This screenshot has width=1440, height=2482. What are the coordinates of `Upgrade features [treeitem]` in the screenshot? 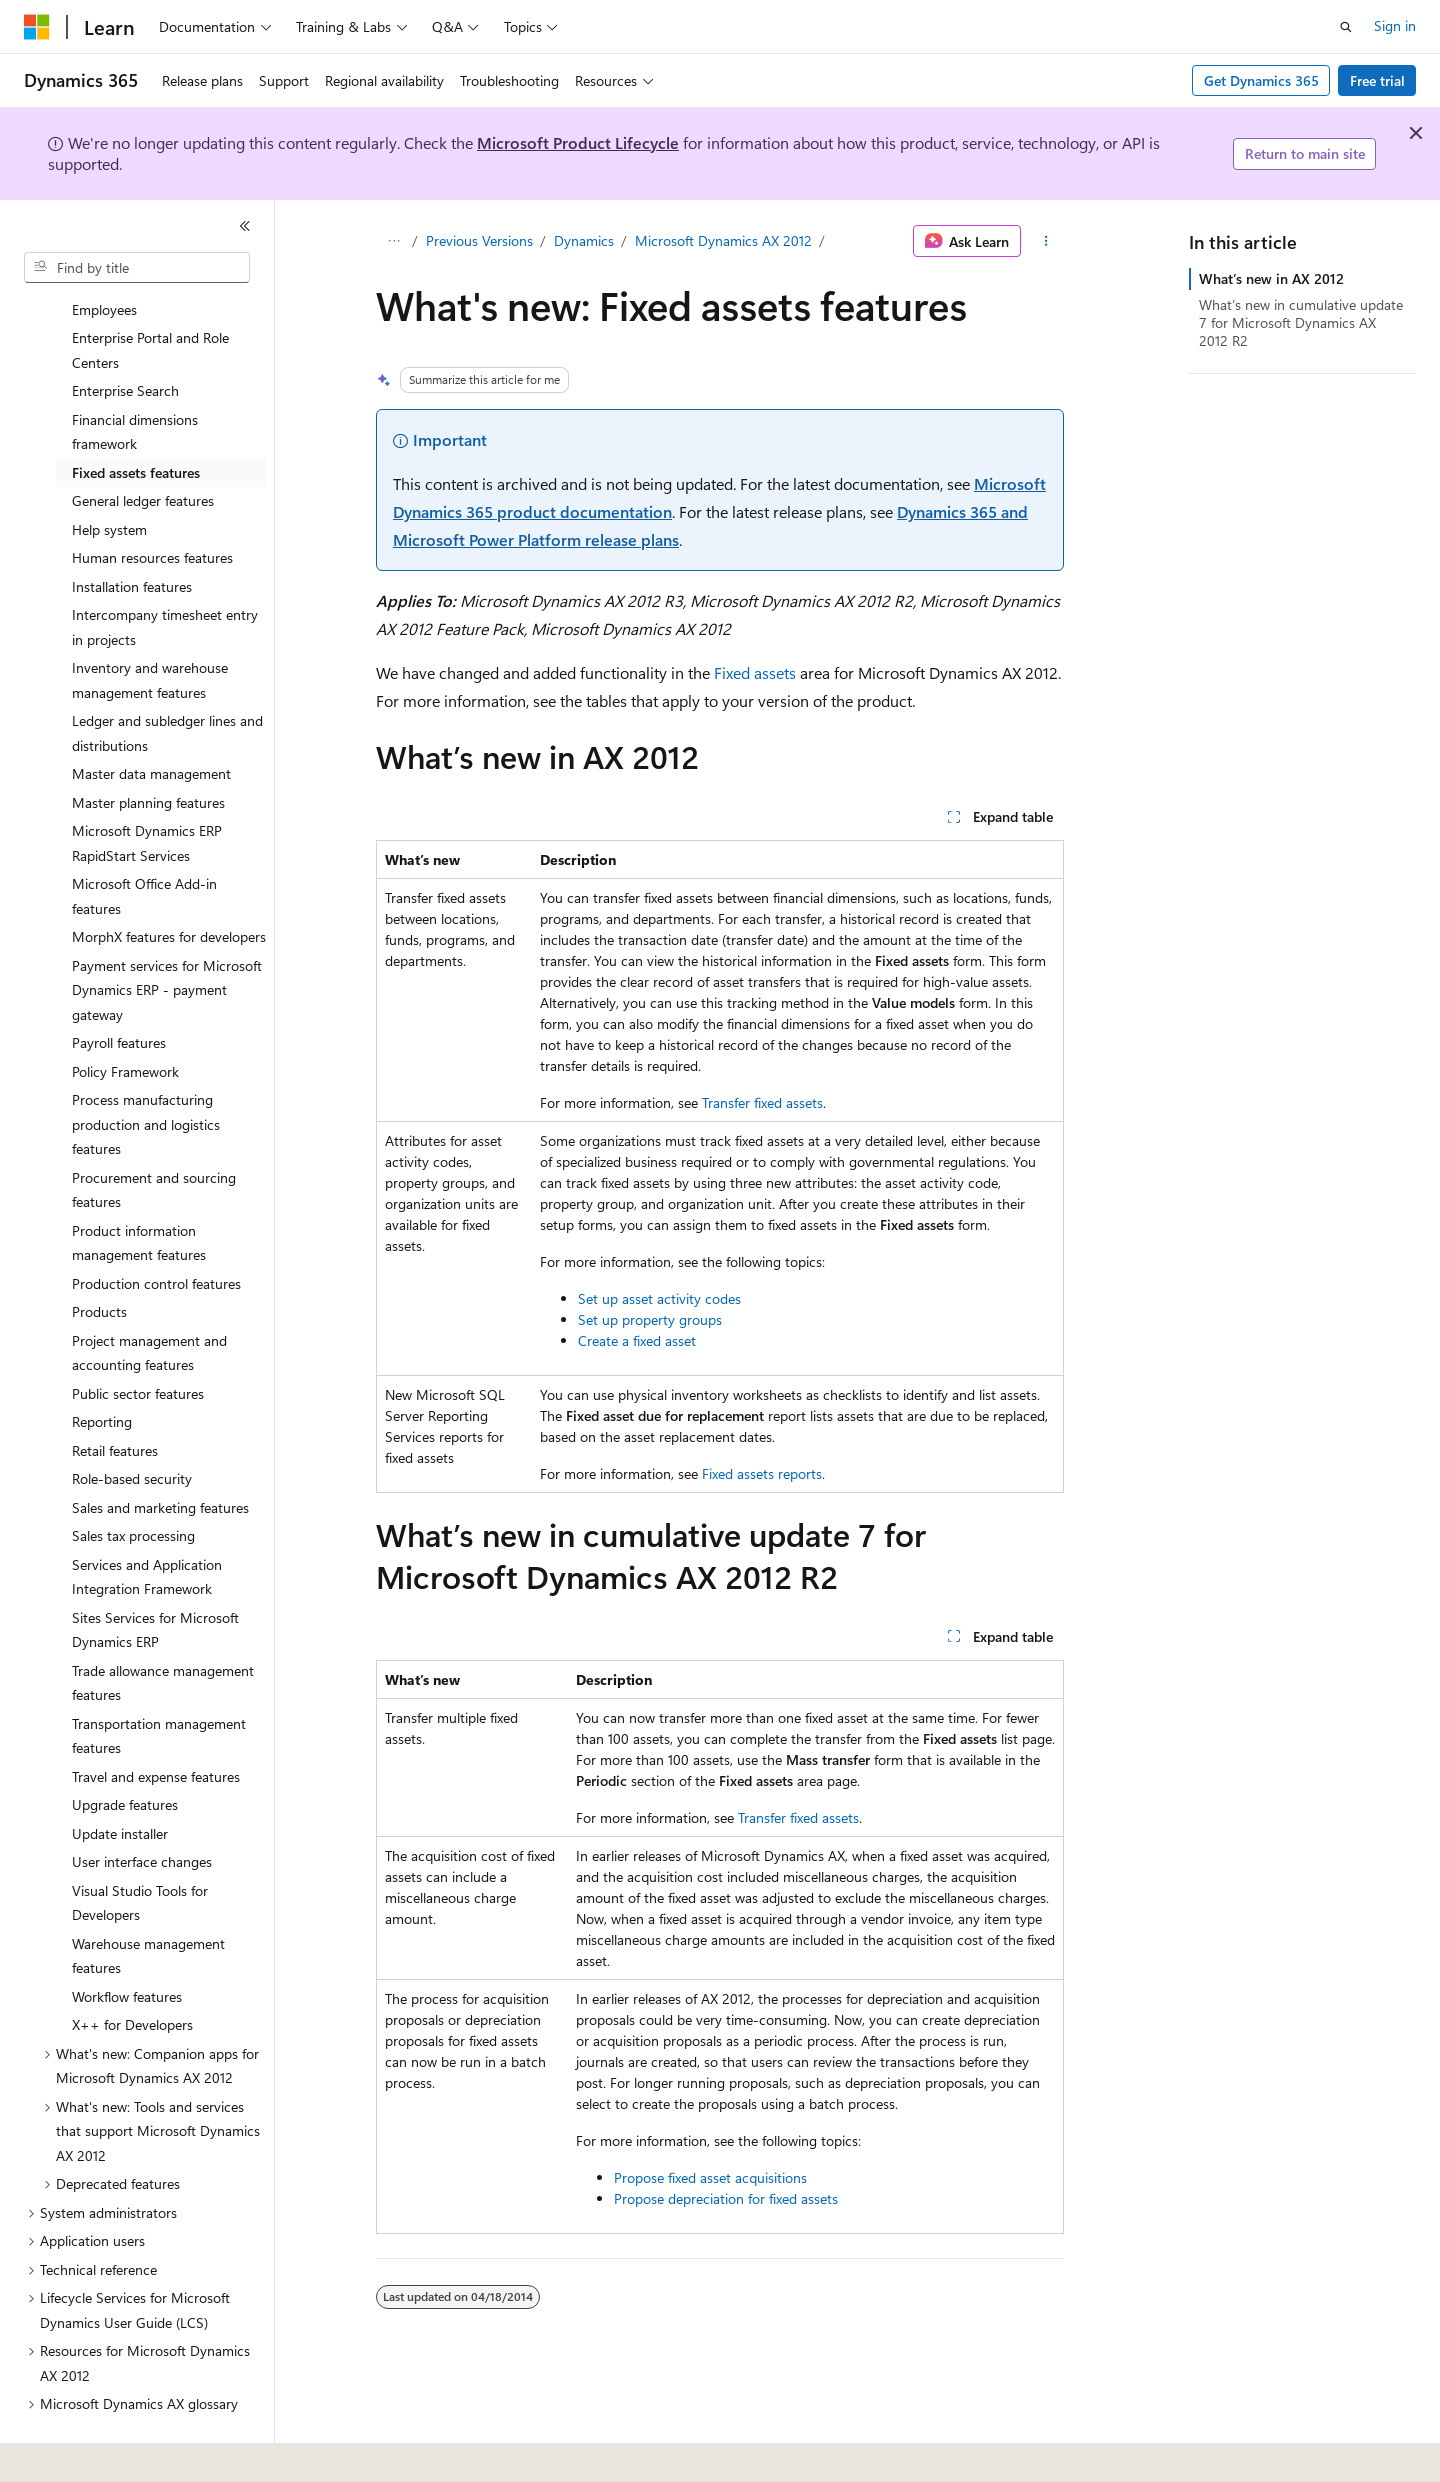 It's located at (125, 1749).